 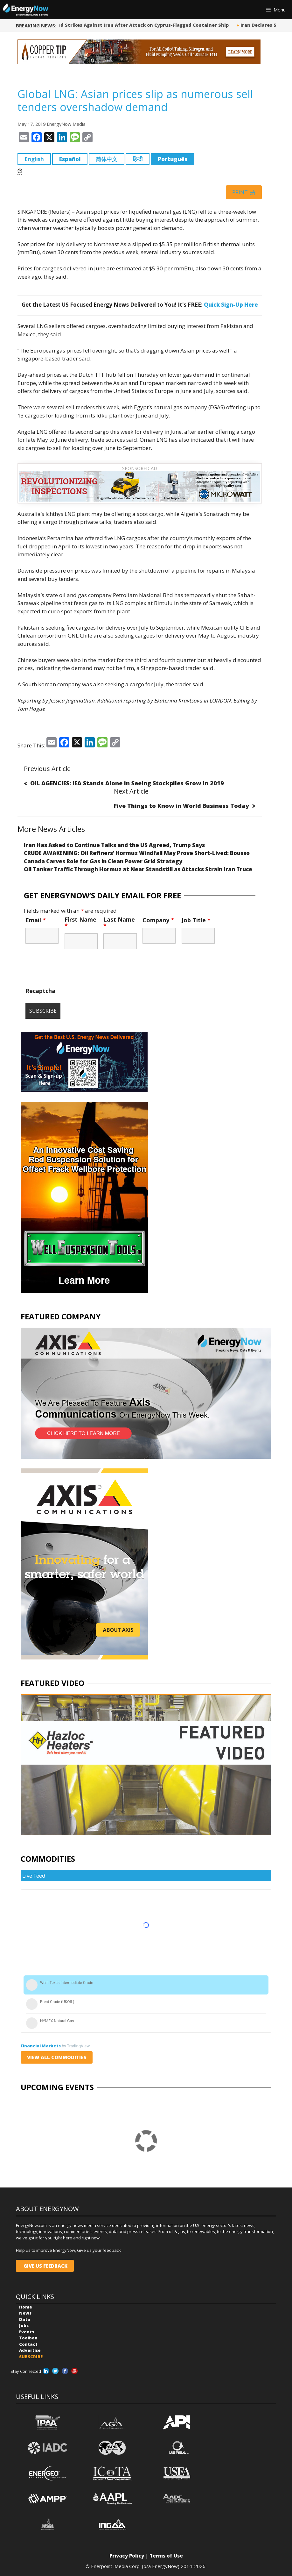 I want to click on Advertise, so click(x=30, y=2350).